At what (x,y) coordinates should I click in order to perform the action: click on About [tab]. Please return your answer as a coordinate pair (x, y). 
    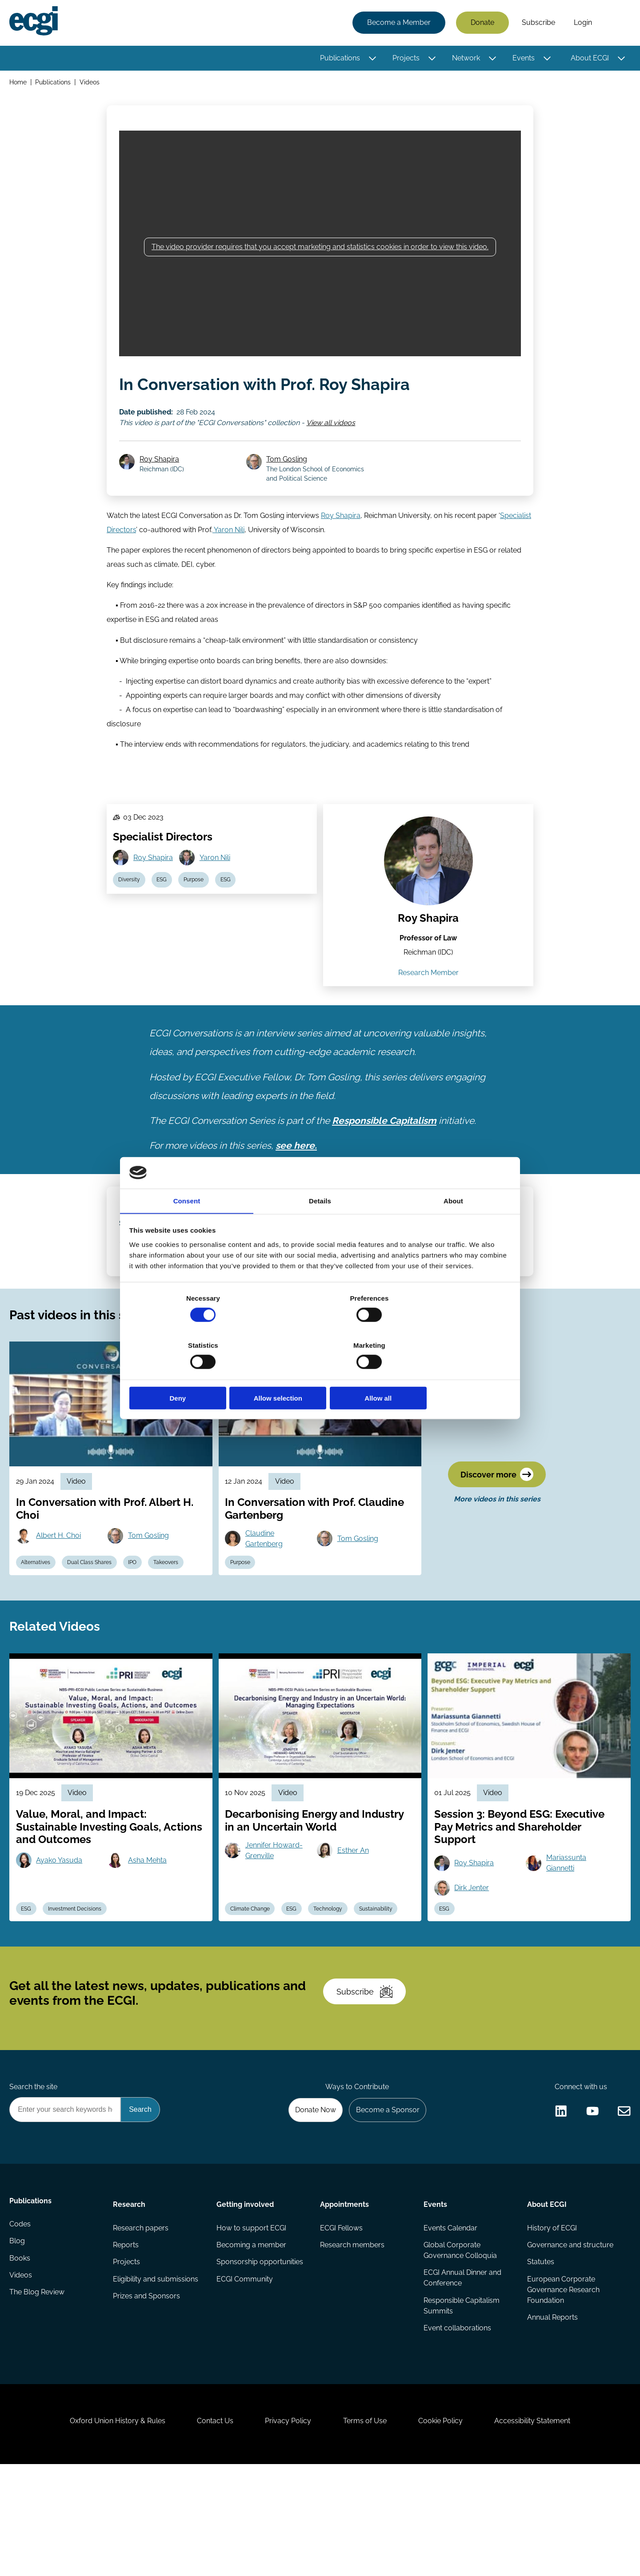
    Looking at the image, I should click on (453, 1226).